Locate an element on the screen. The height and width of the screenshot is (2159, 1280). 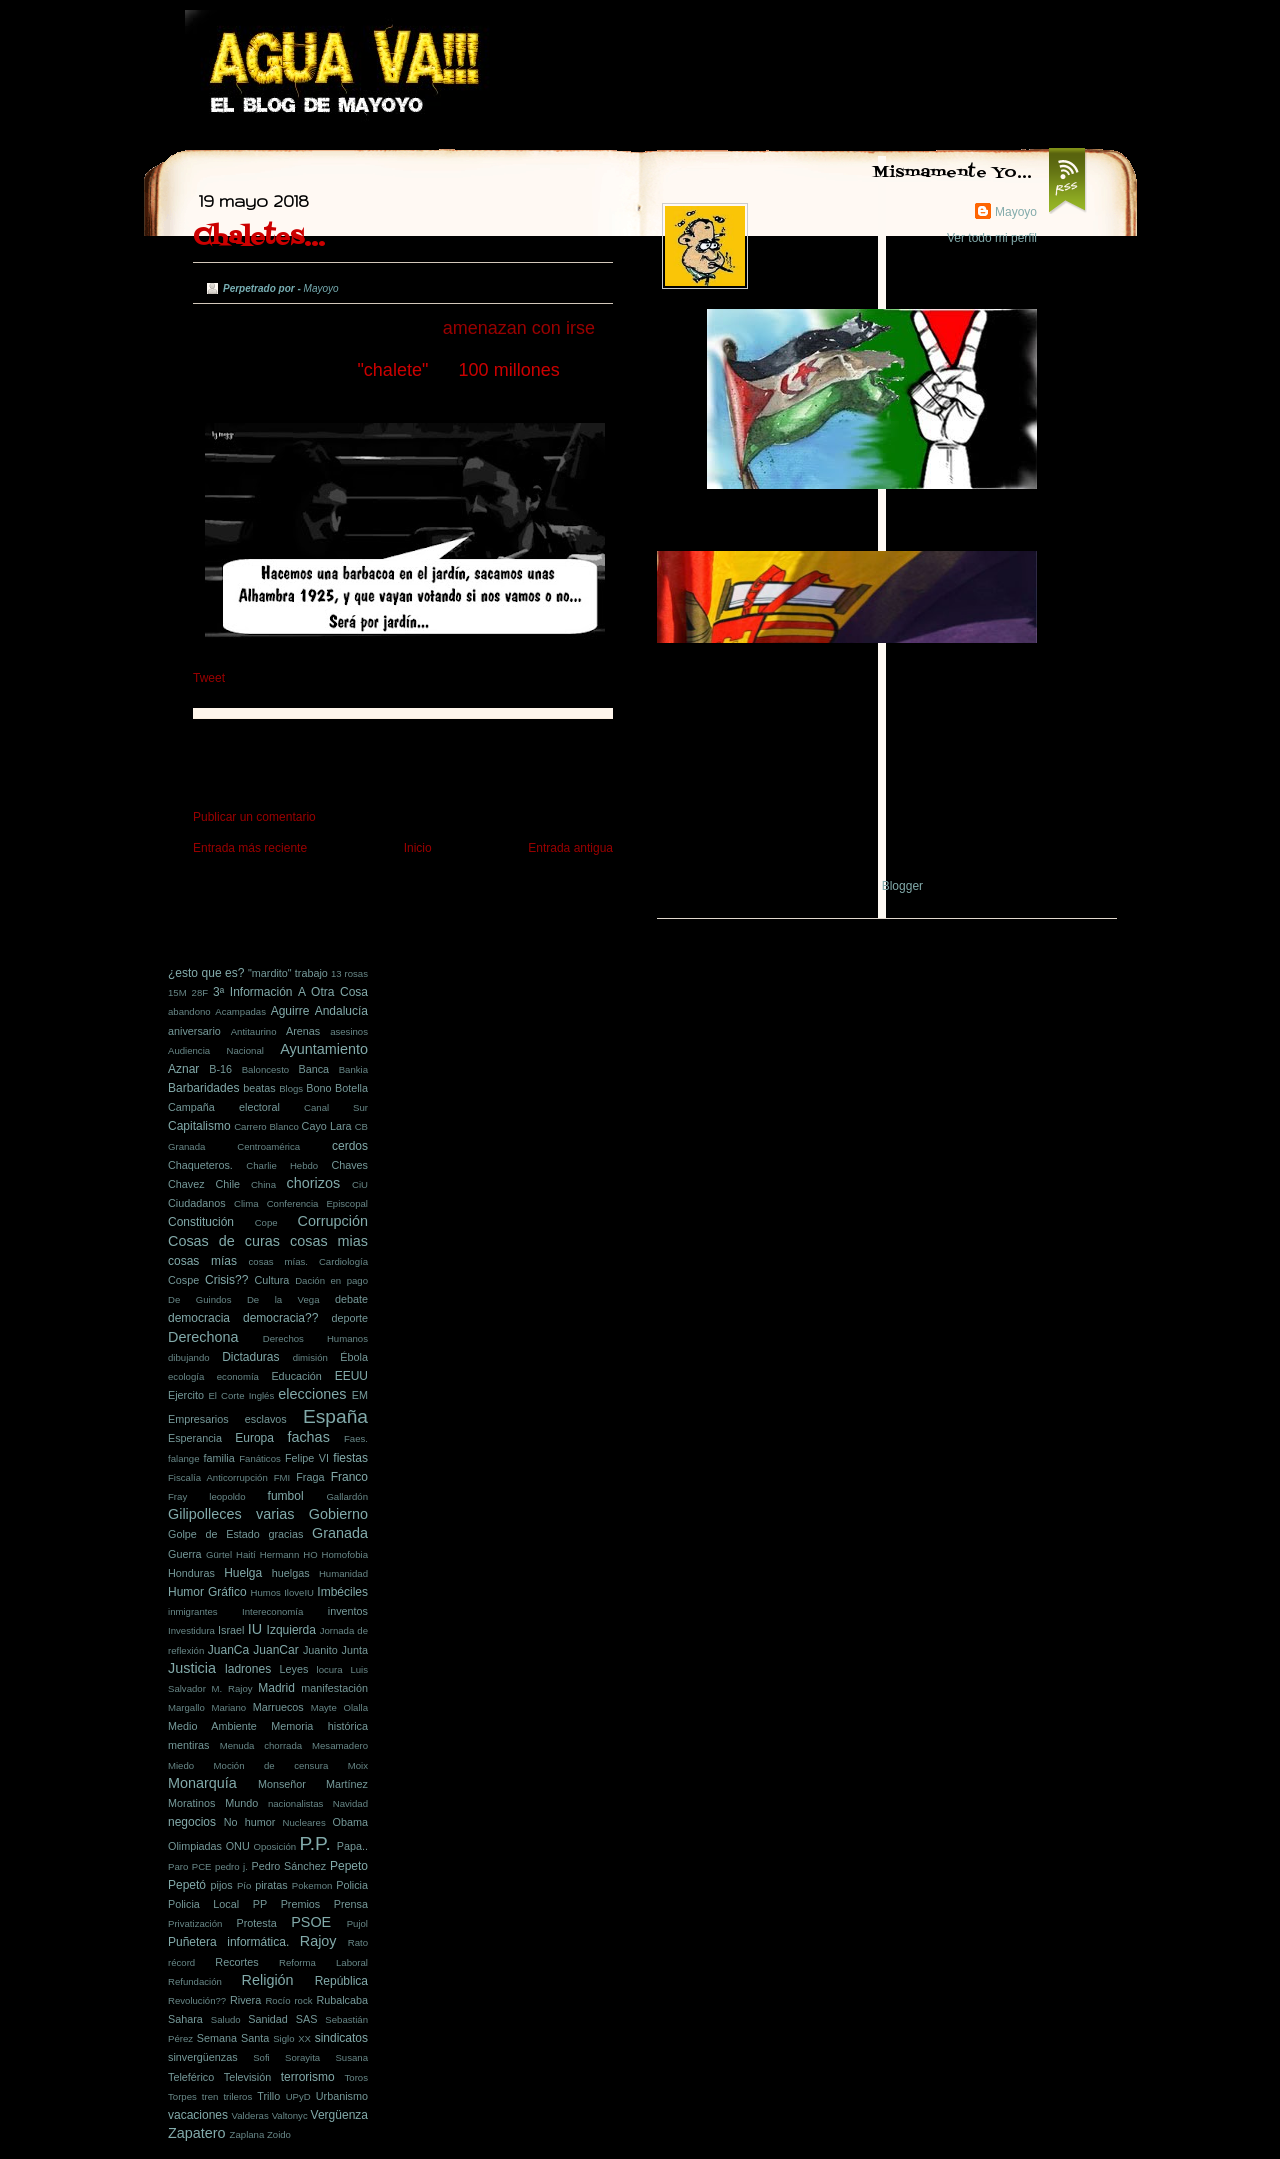
M. Rajoy is located at coordinates (232, 1688).